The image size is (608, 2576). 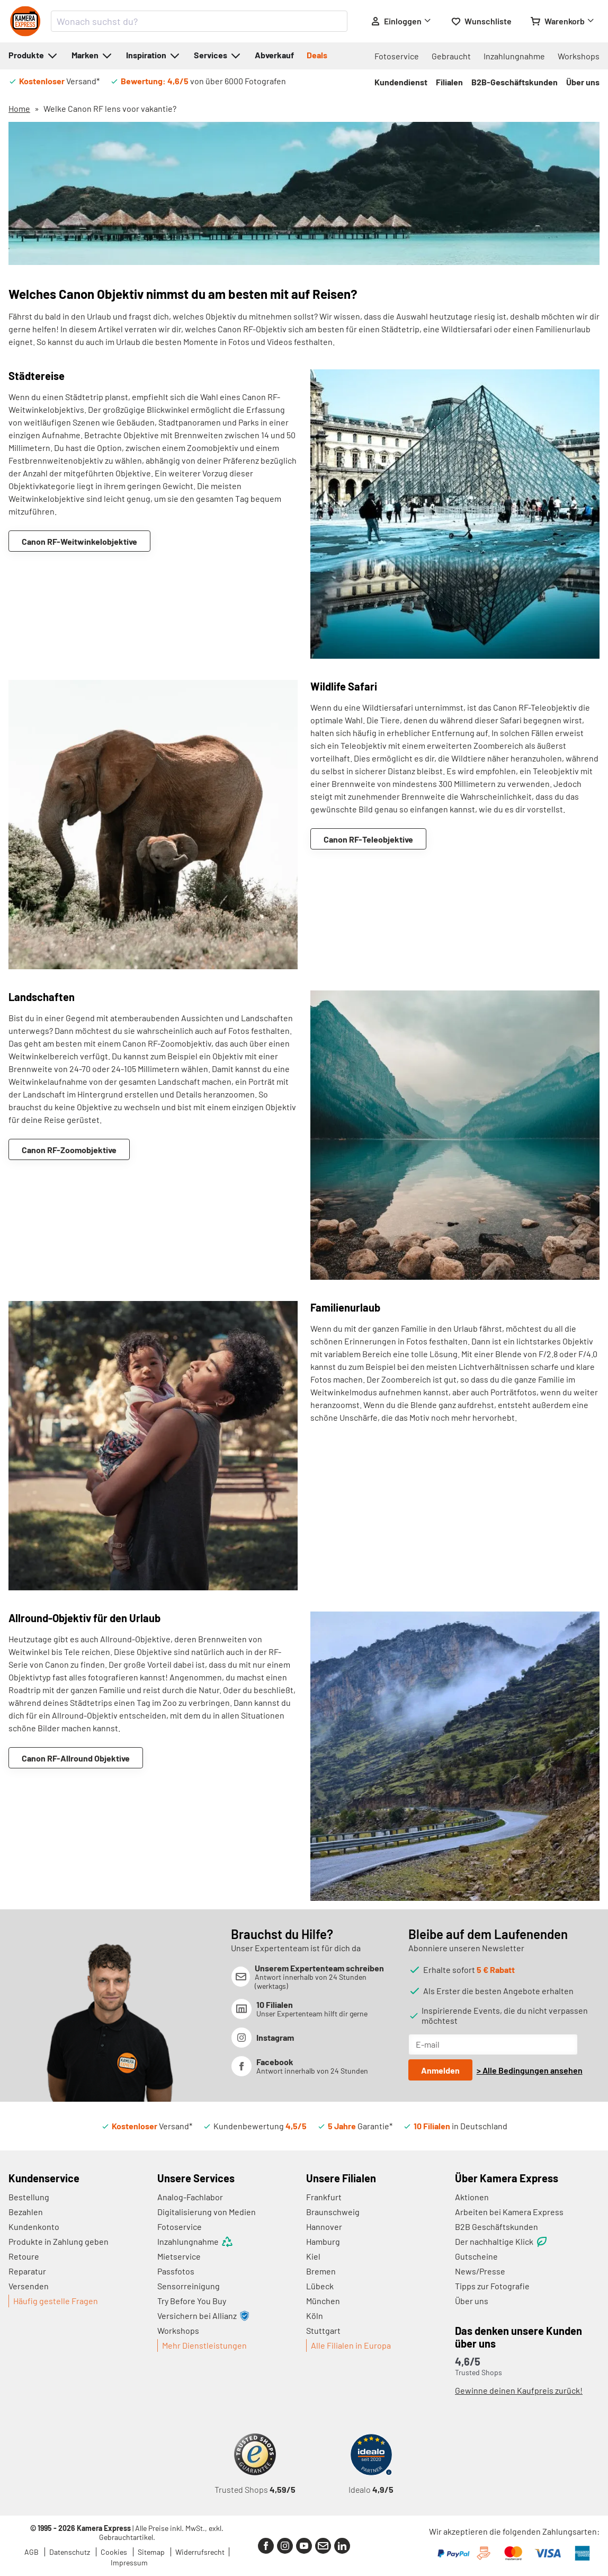 What do you see at coordinates (351, 2345) in the screenshot?
I see `Alle Filialen in Europa` at bounding box center [351, 2345].